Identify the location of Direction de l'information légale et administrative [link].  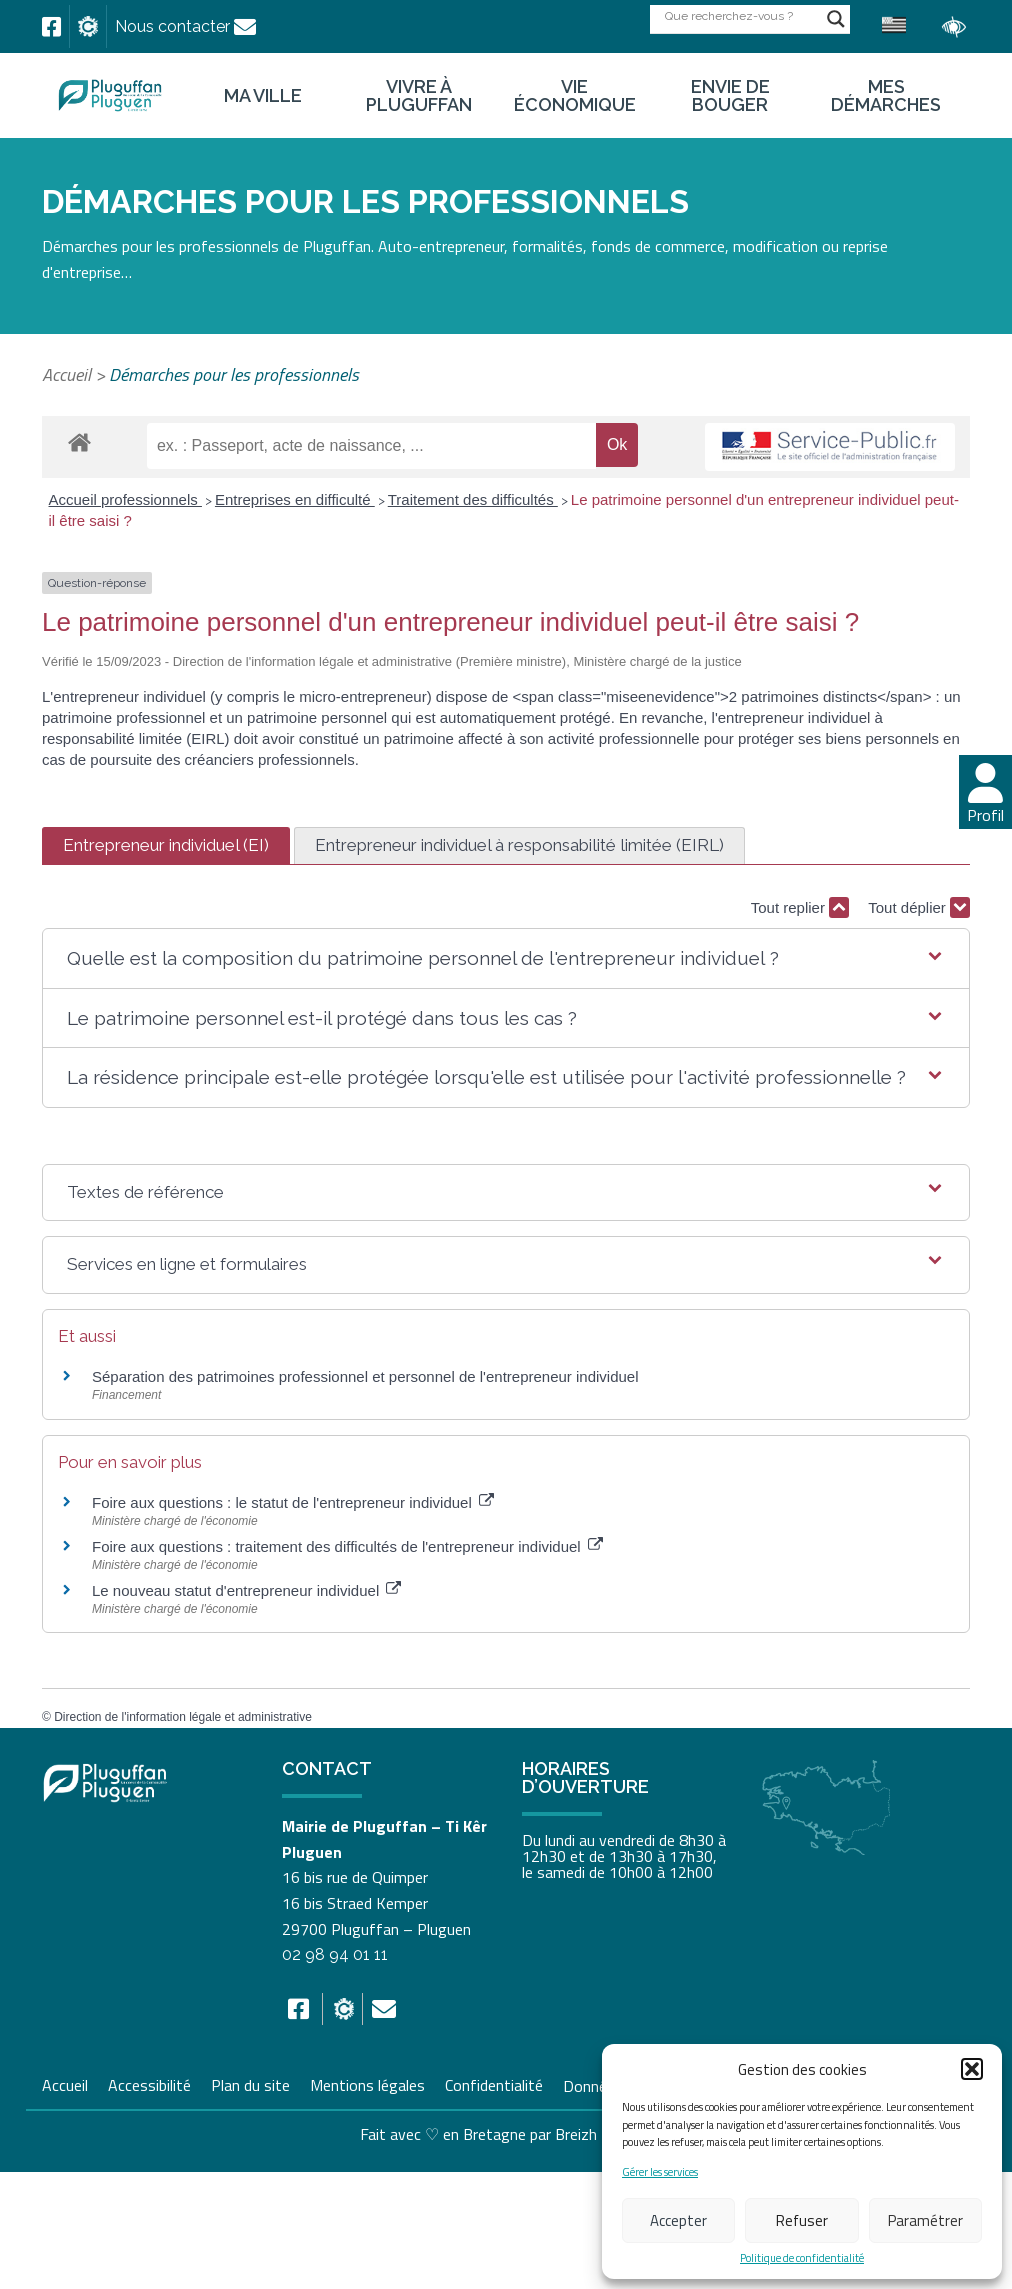
(183, 1717).